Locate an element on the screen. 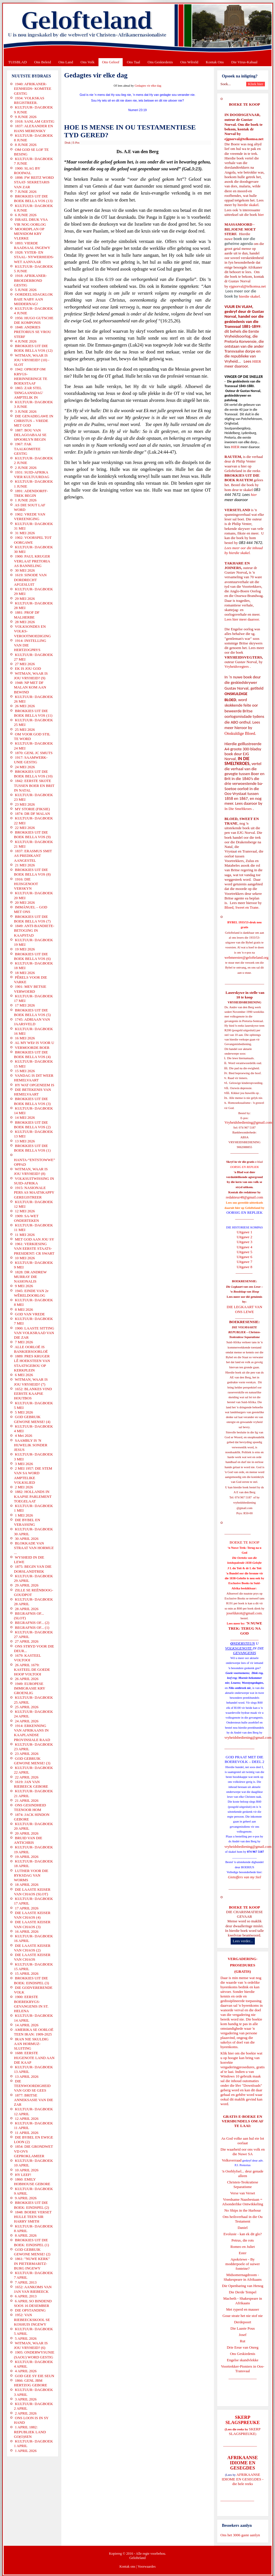 This screenshot has height=2576, width=275. Volksverraad is located at coordinates (231, 2160).